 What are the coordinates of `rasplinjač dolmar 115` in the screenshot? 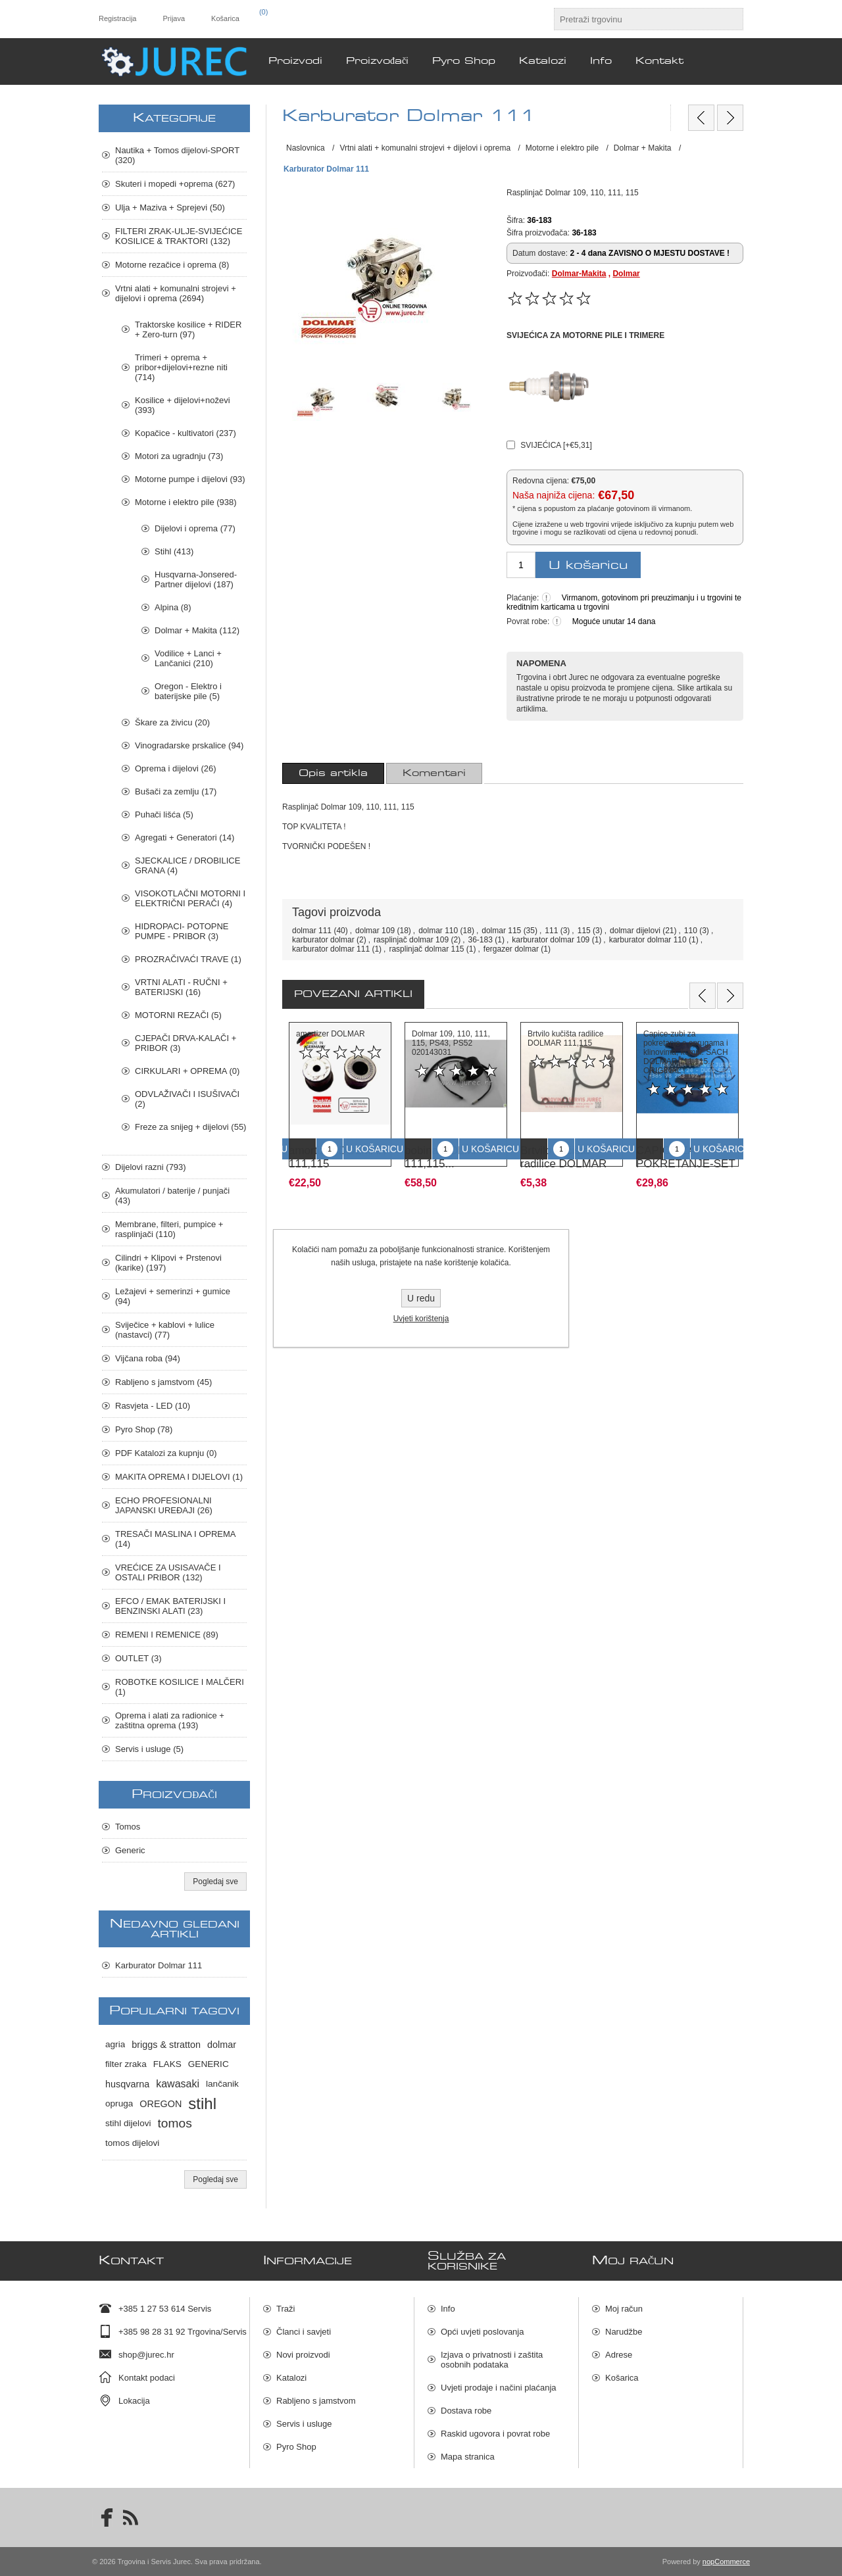 It's located at (426, 949).